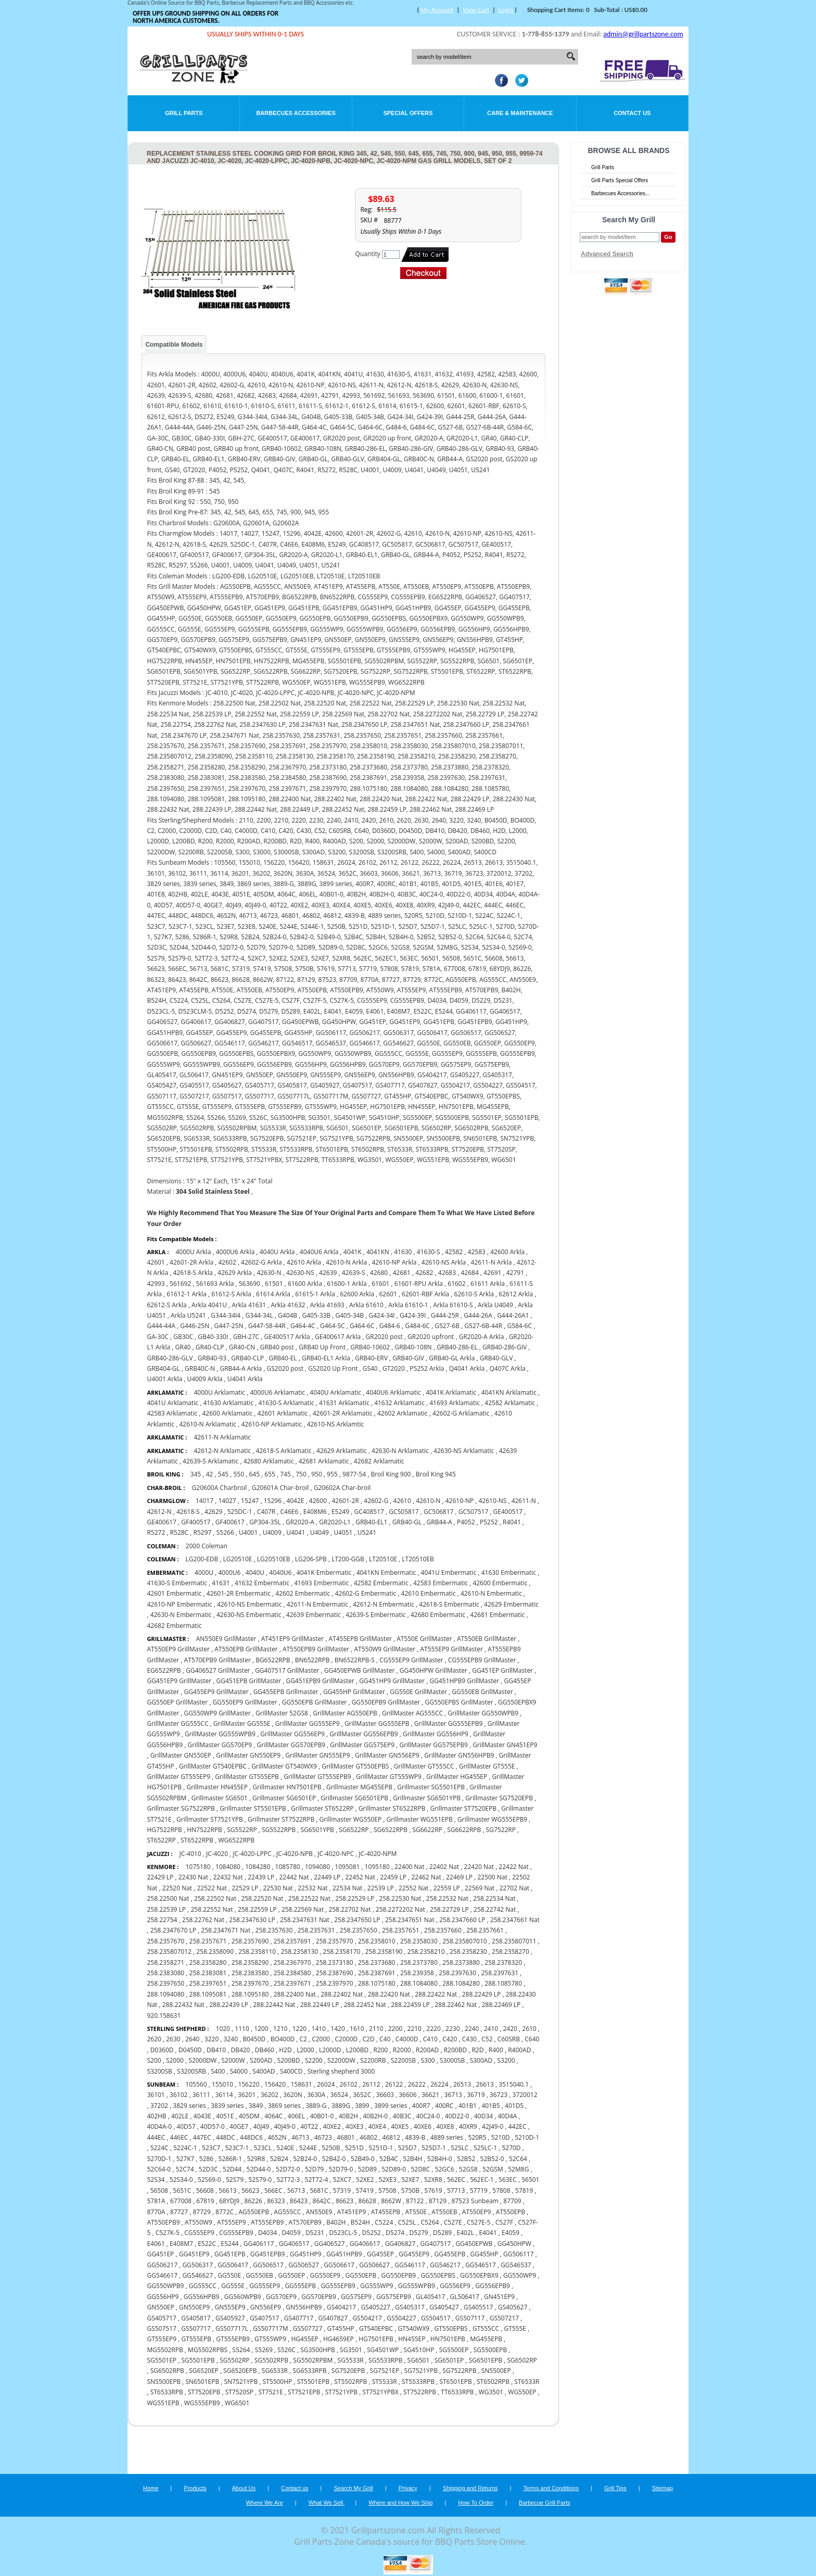 The width and height of the screenshot is (816, 2576). I want to click on 42610-NP Arklamatic, so click(272, 1424).